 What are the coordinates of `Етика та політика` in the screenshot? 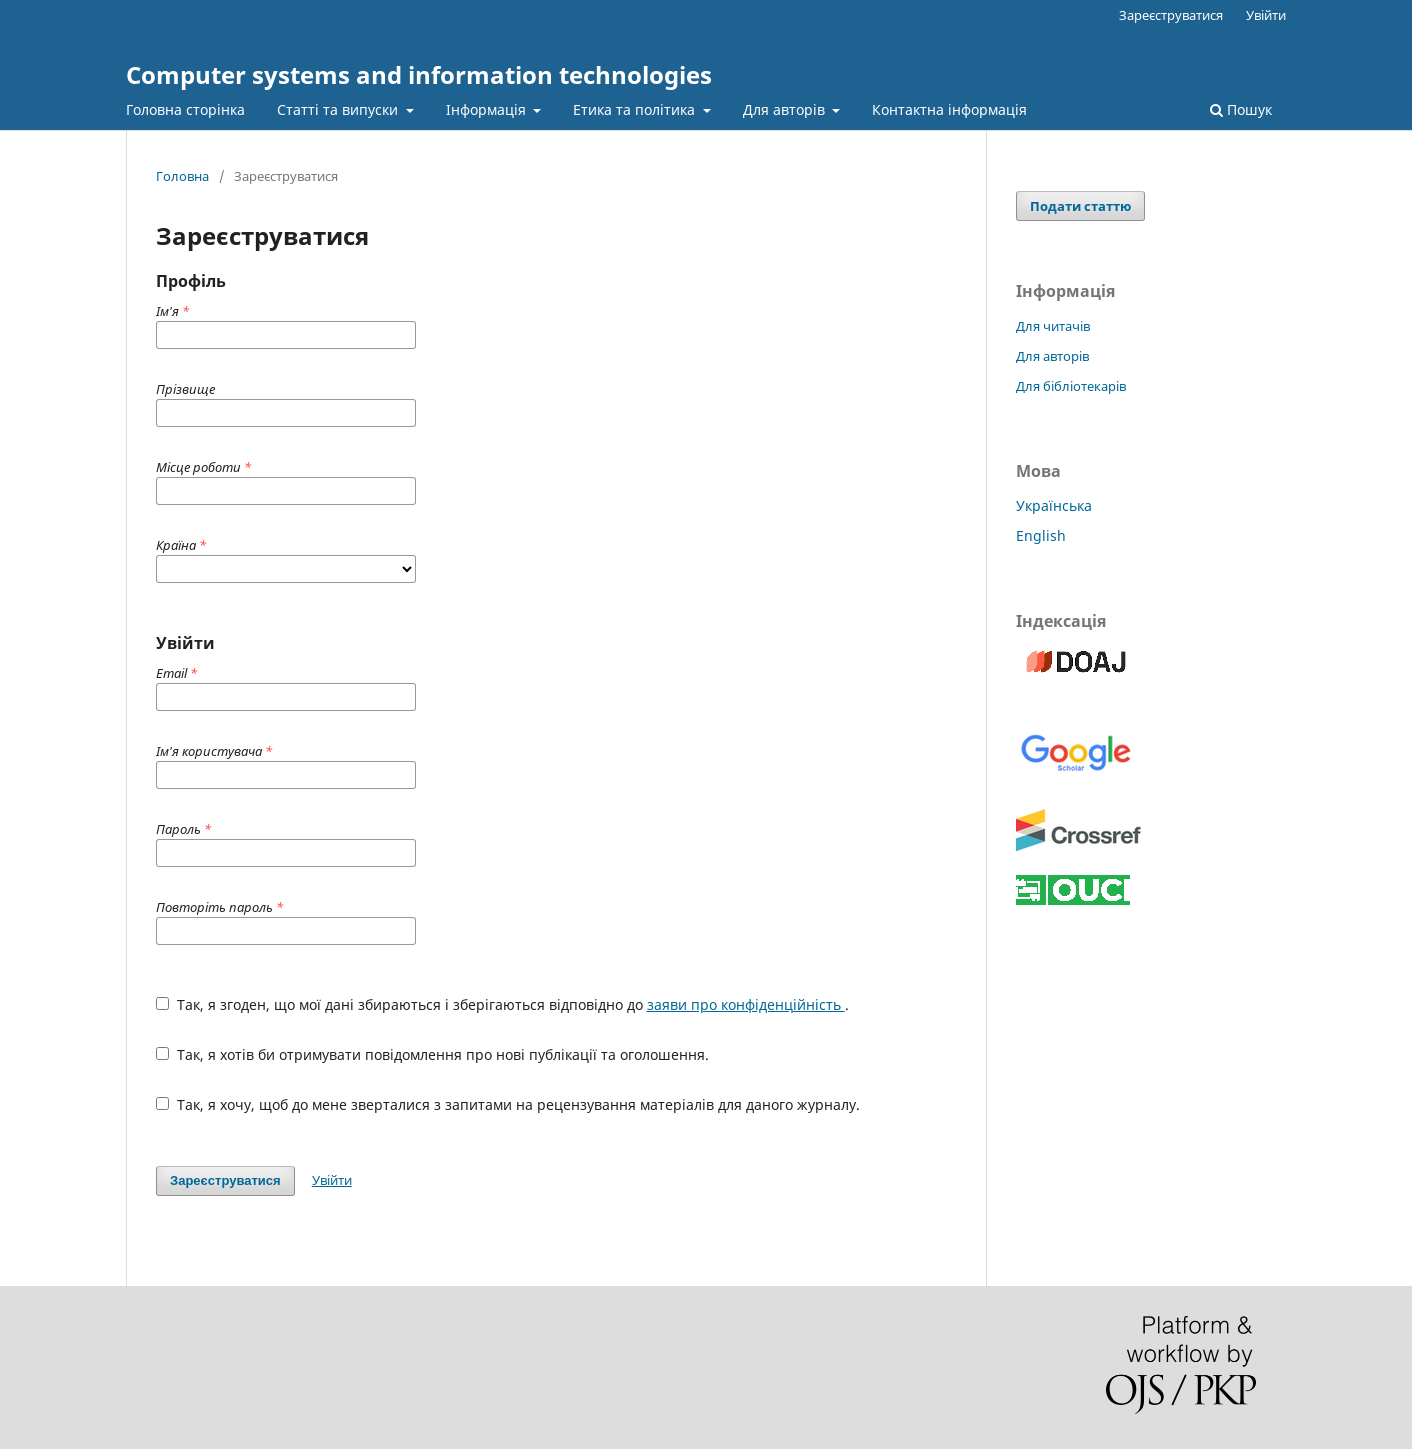 It's located at (636, 109).